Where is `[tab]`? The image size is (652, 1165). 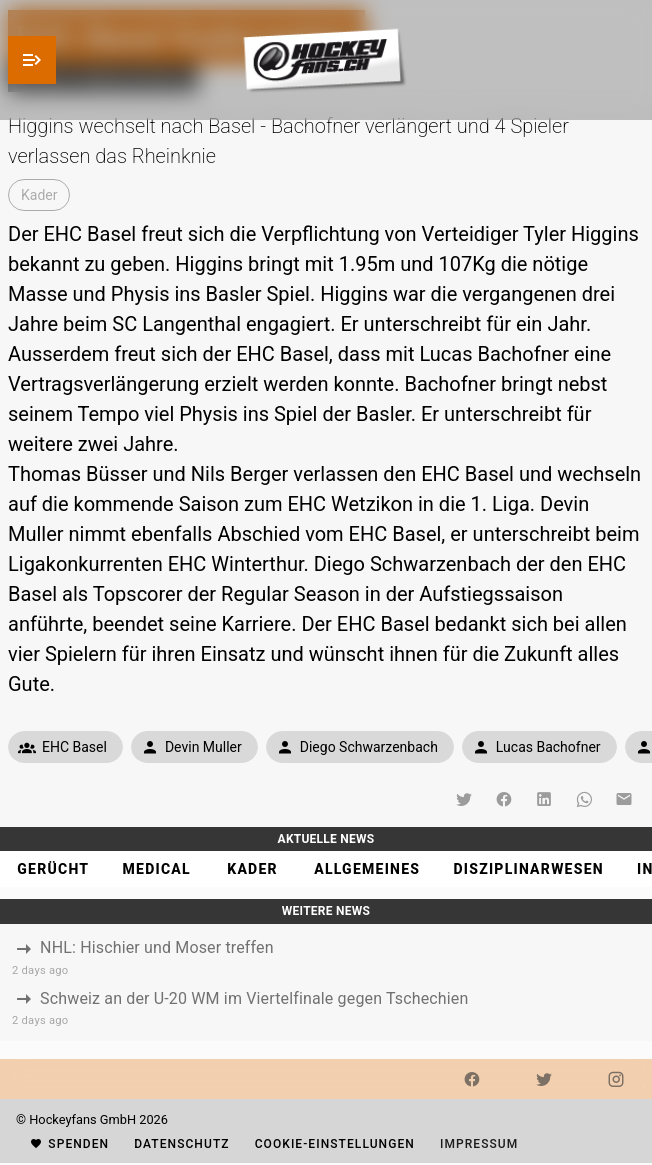
[tab] is located at coordinates (52, 869).